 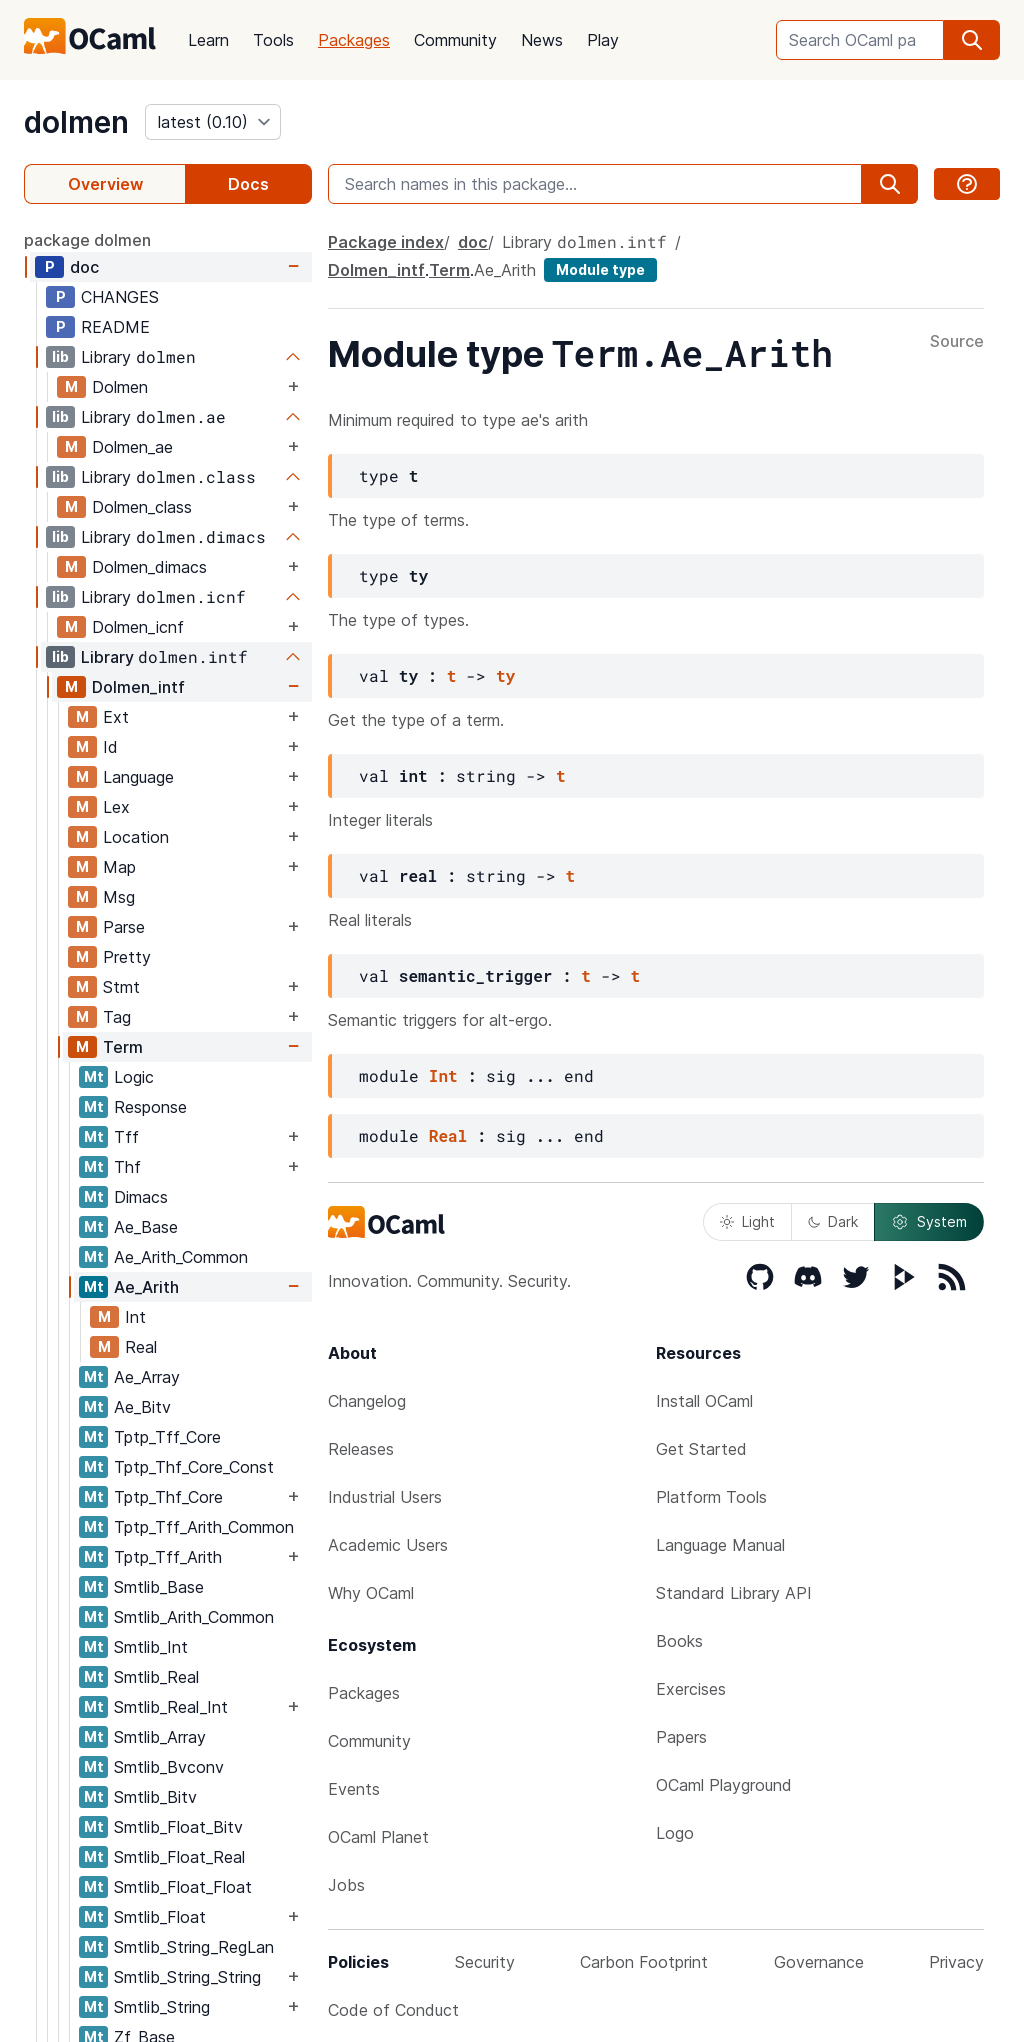 What do you see at coordinates (505, 675) in the screenshot?
I see `ty` at bounding box center [505, 675].